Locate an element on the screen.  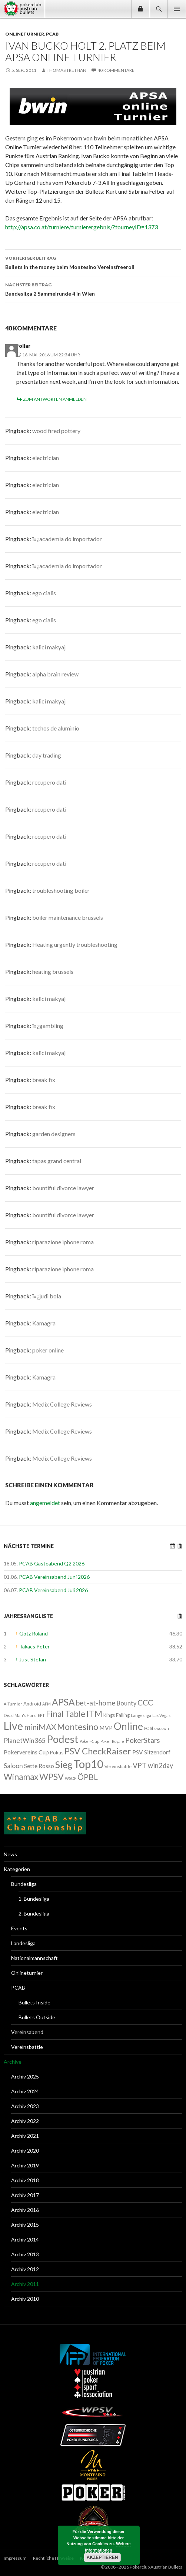
Live [Live (223 Einträge)] is located at coordinates (13, 1726).